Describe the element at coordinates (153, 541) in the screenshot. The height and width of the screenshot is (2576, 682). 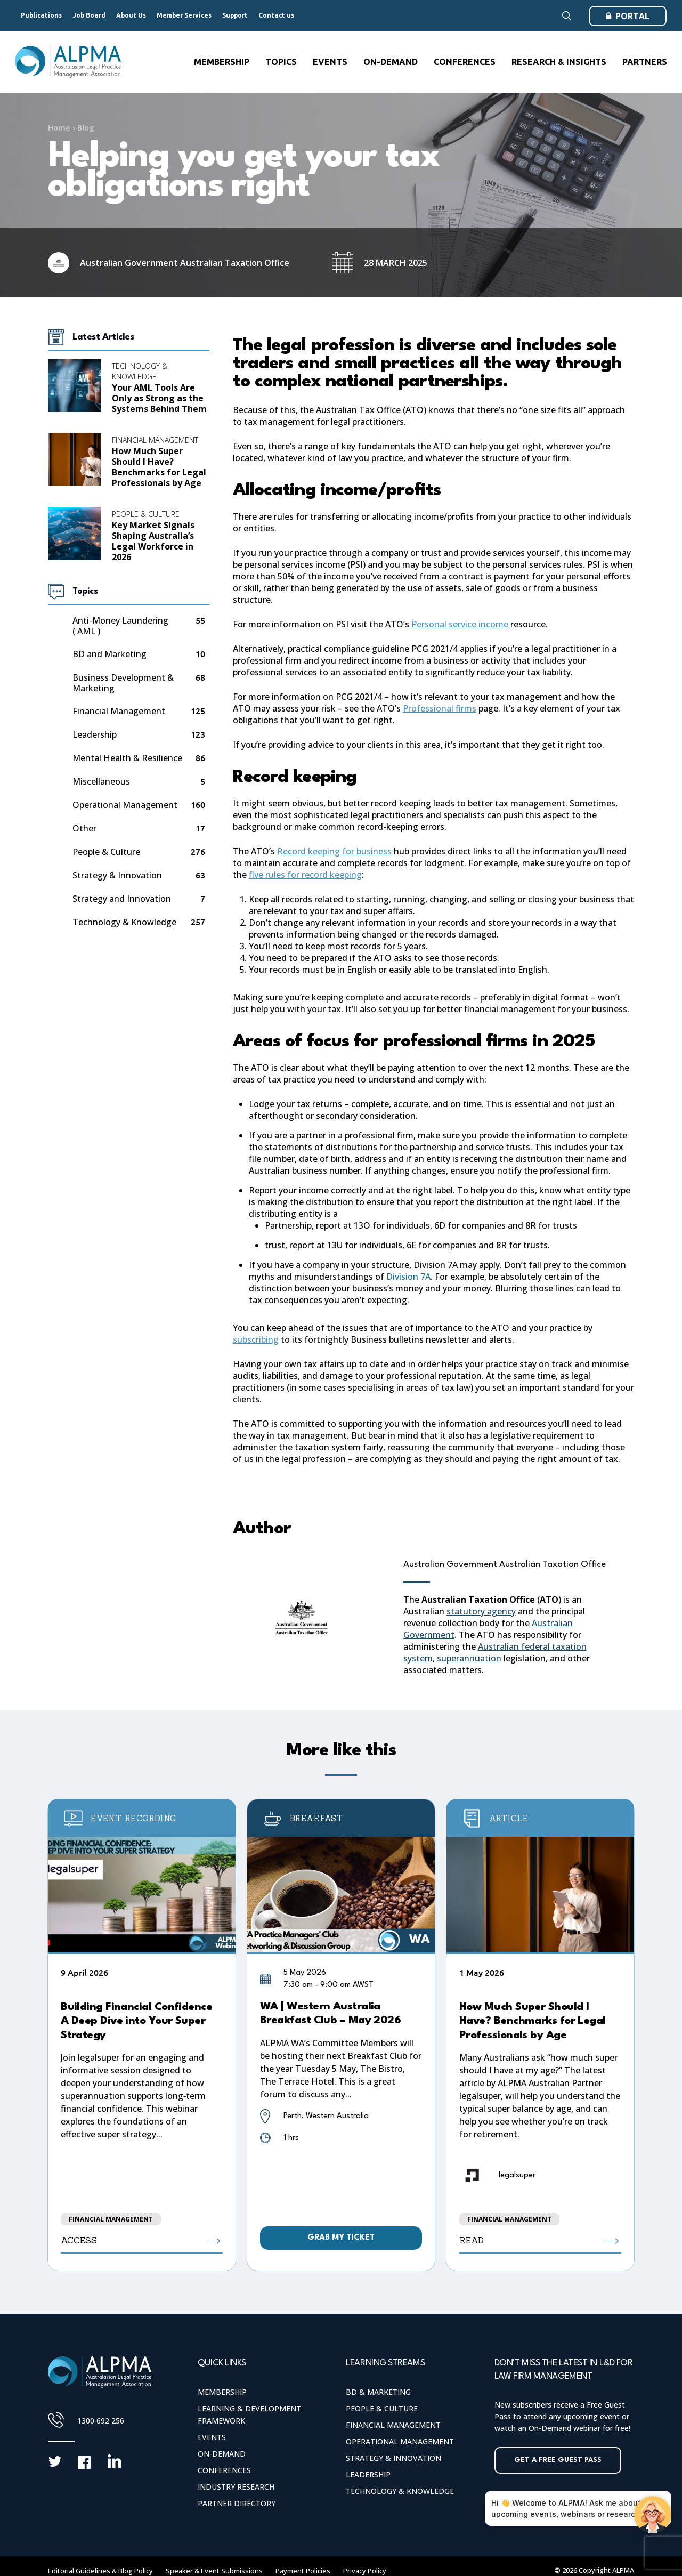
I see `Key Market Signals Shaping Australia’s Legal Workforce in 2026` at that location.